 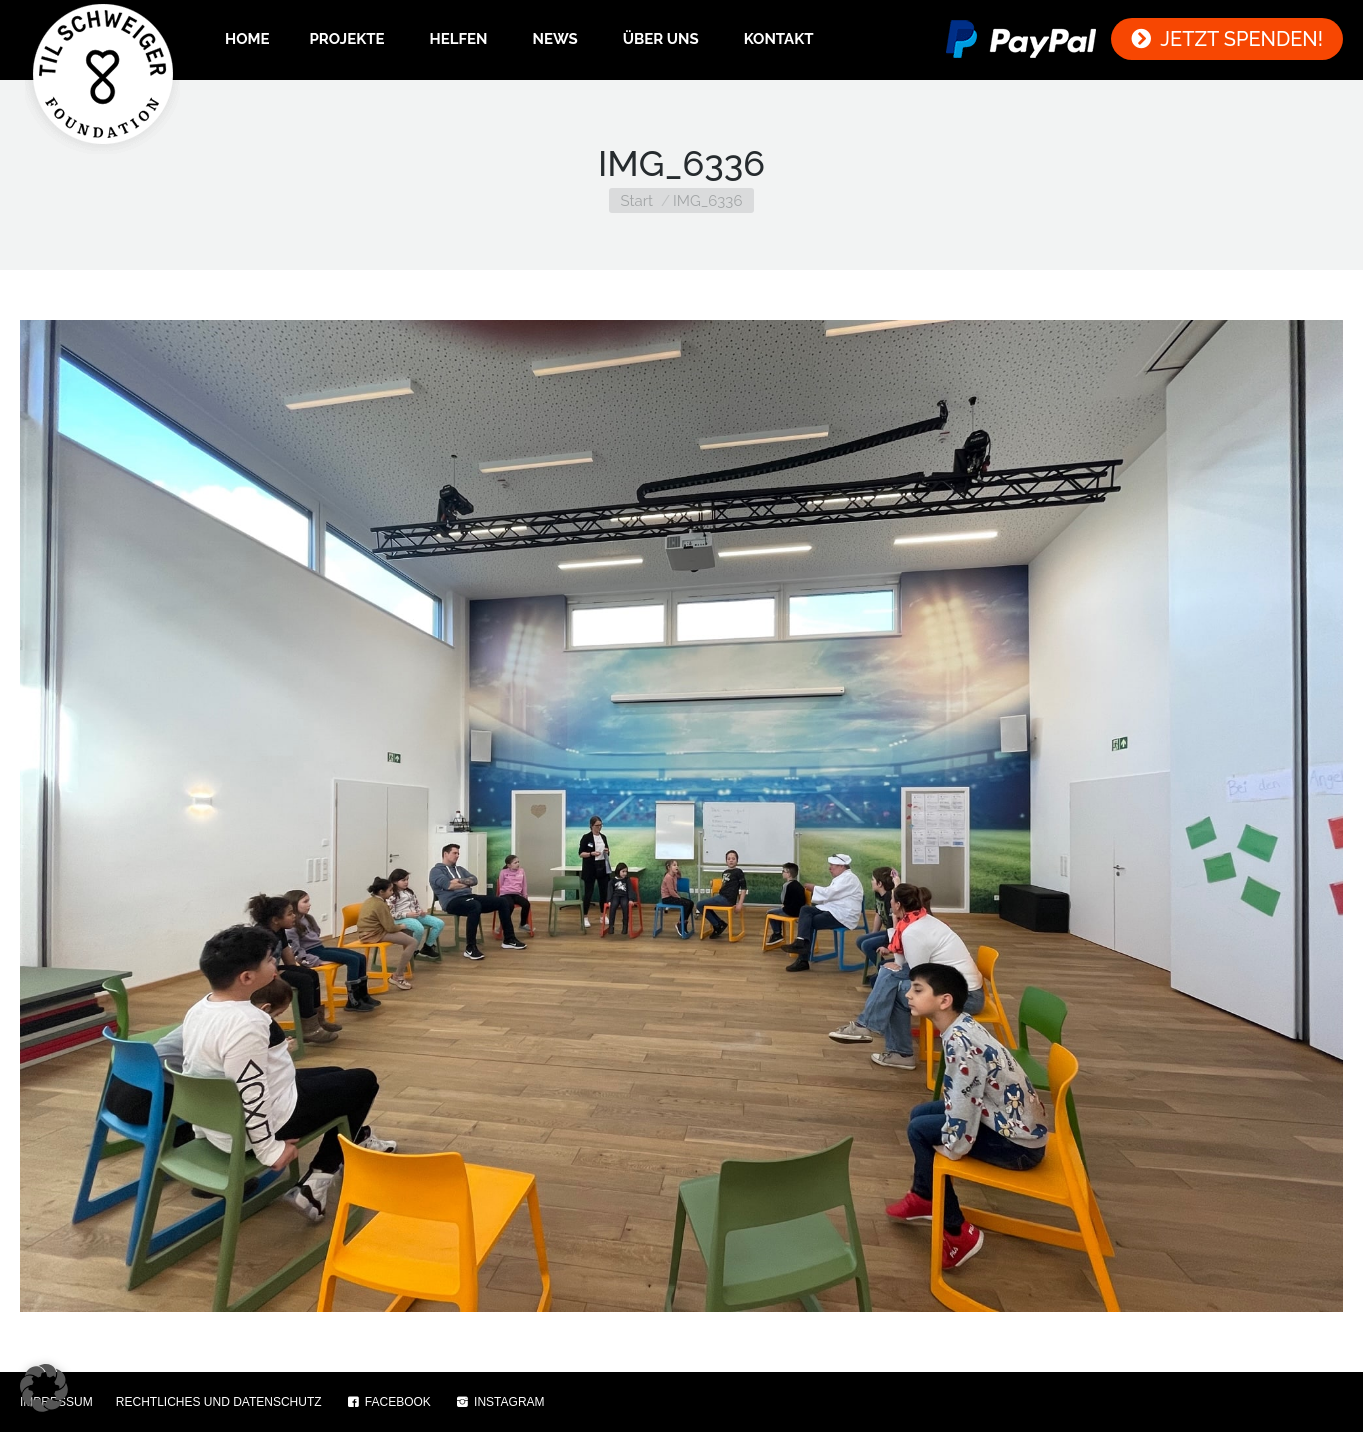 I want to click on RECHTLICHES UND DATENSCHUTZ, so click(x=219, y=1402).